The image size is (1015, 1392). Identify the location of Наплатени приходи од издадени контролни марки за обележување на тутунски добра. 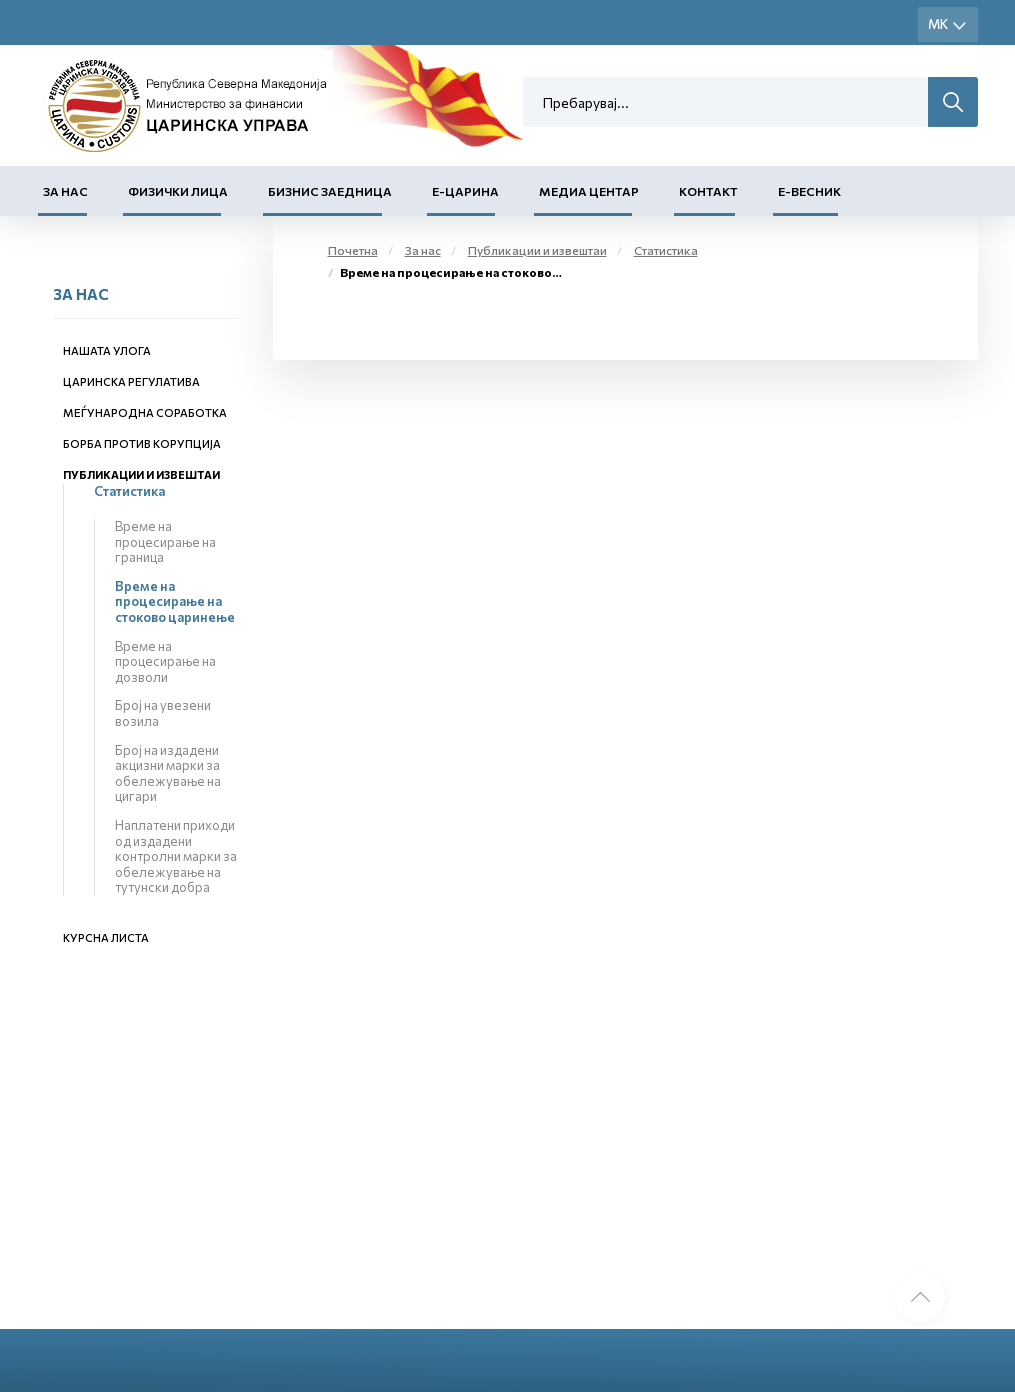
(176, 856).